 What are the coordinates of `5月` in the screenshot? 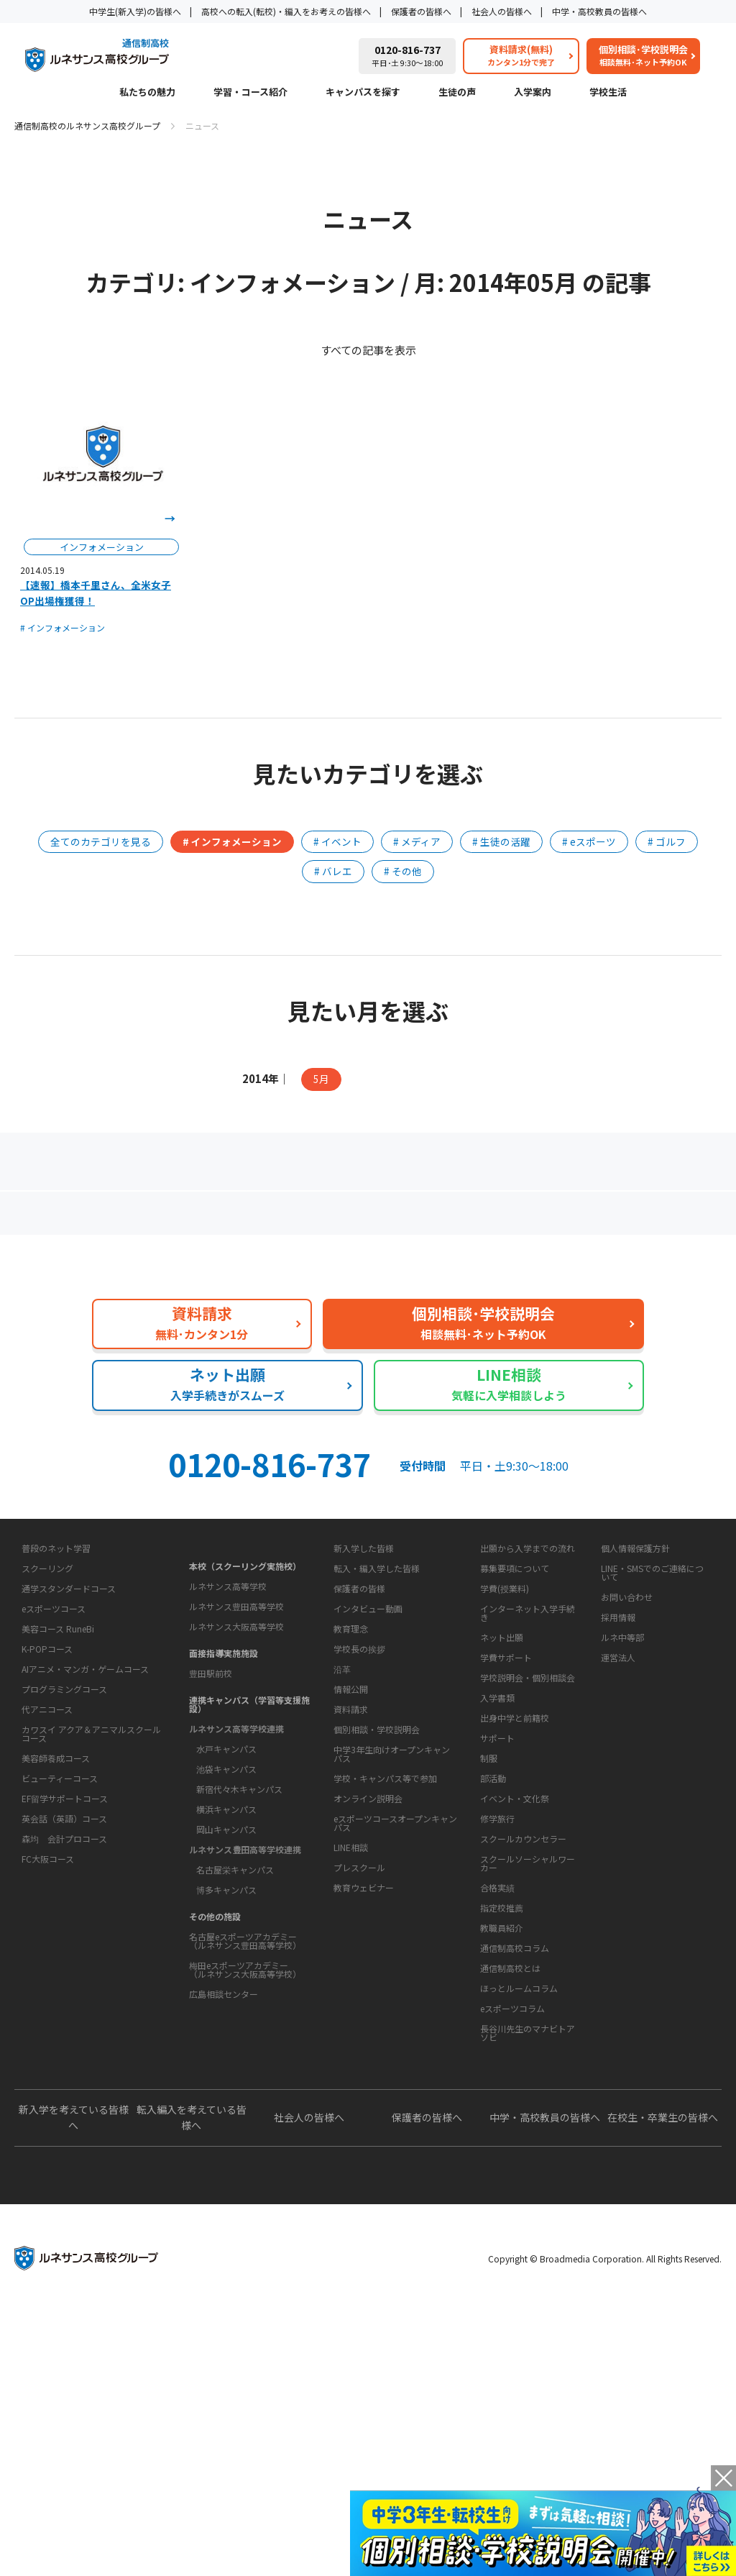 It's located at (321, 1079).